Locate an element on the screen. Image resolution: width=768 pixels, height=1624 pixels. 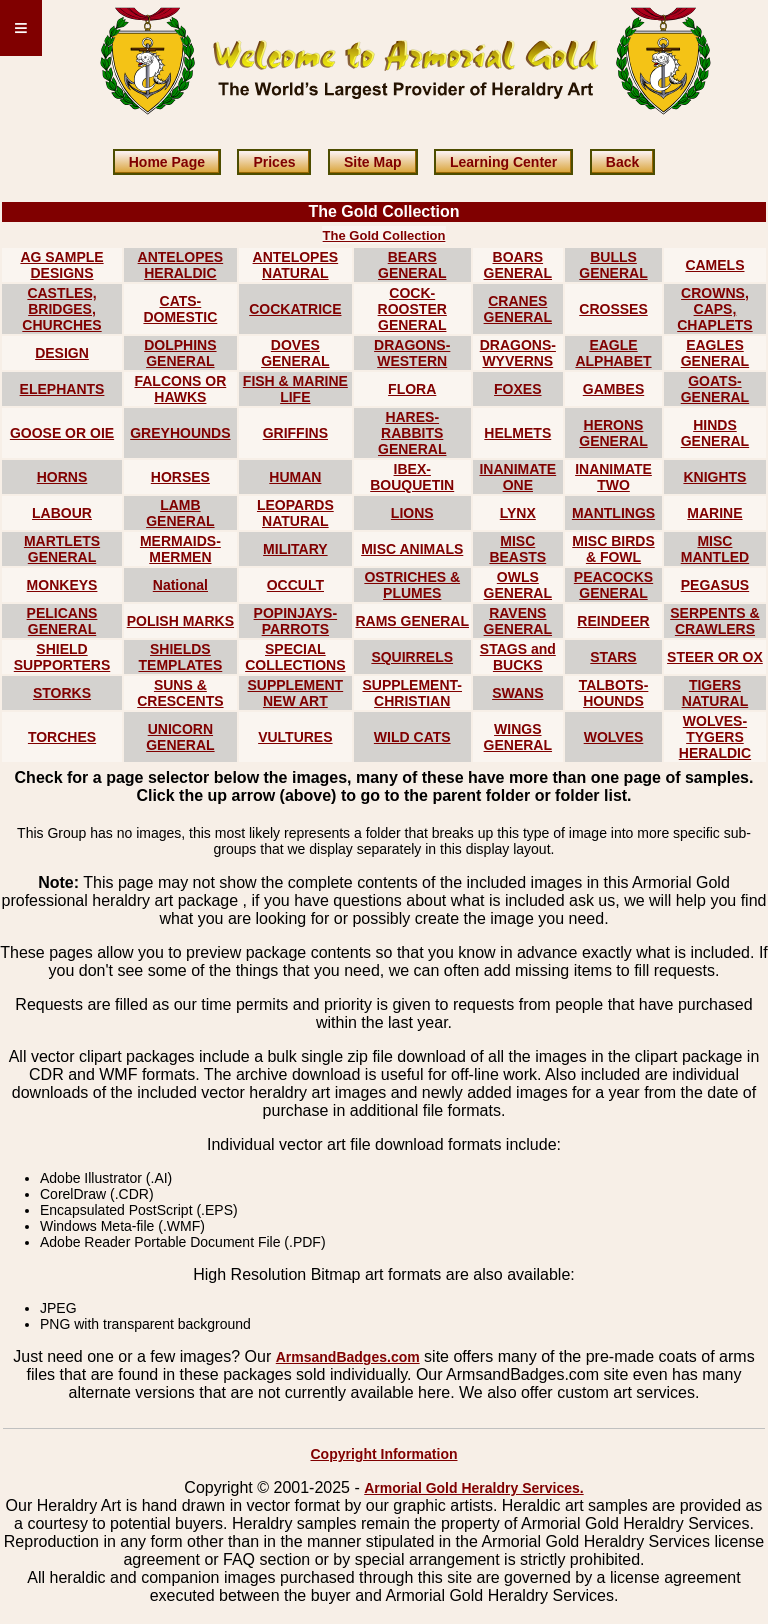
FLORA is located at coordinates (412, 389).